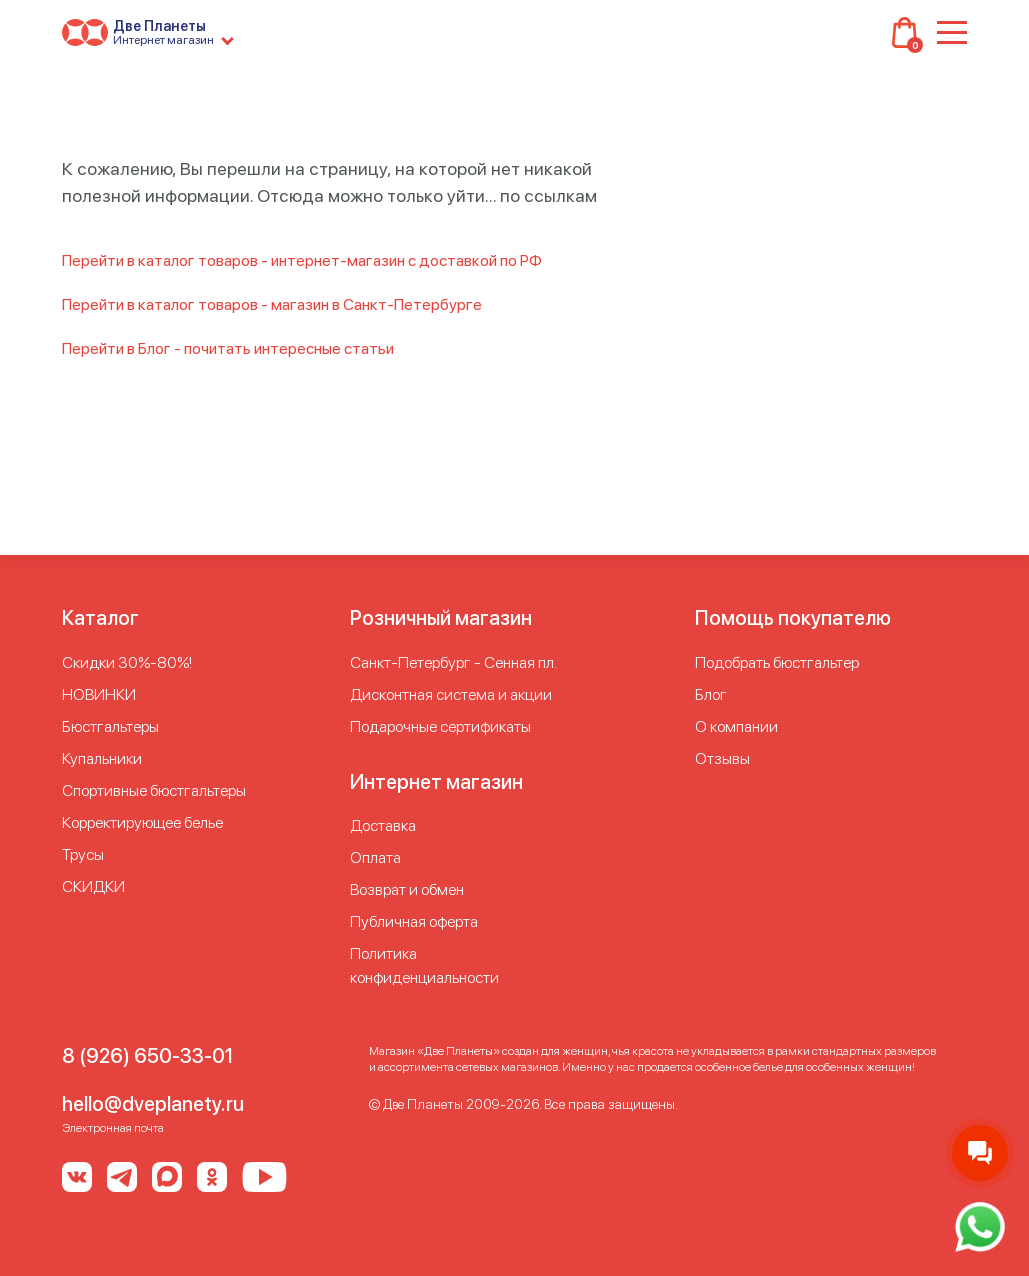  Describe the element at coordinates (110, 726) in the screenshot. I see `Бюстгальтеры` at that location.